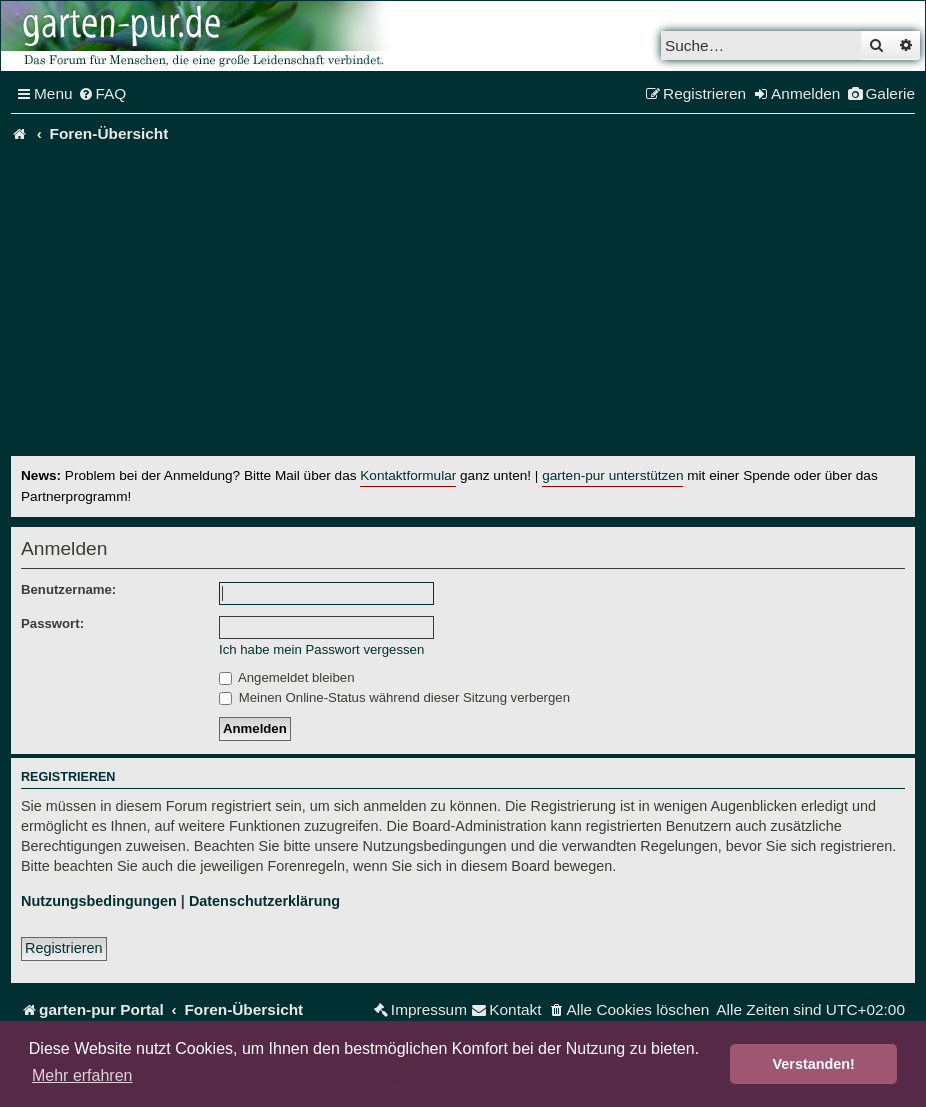 Image resolution: width=926 pixels, height=1107 pixels. I want to click on Kontaktformular, so click(408, 475).